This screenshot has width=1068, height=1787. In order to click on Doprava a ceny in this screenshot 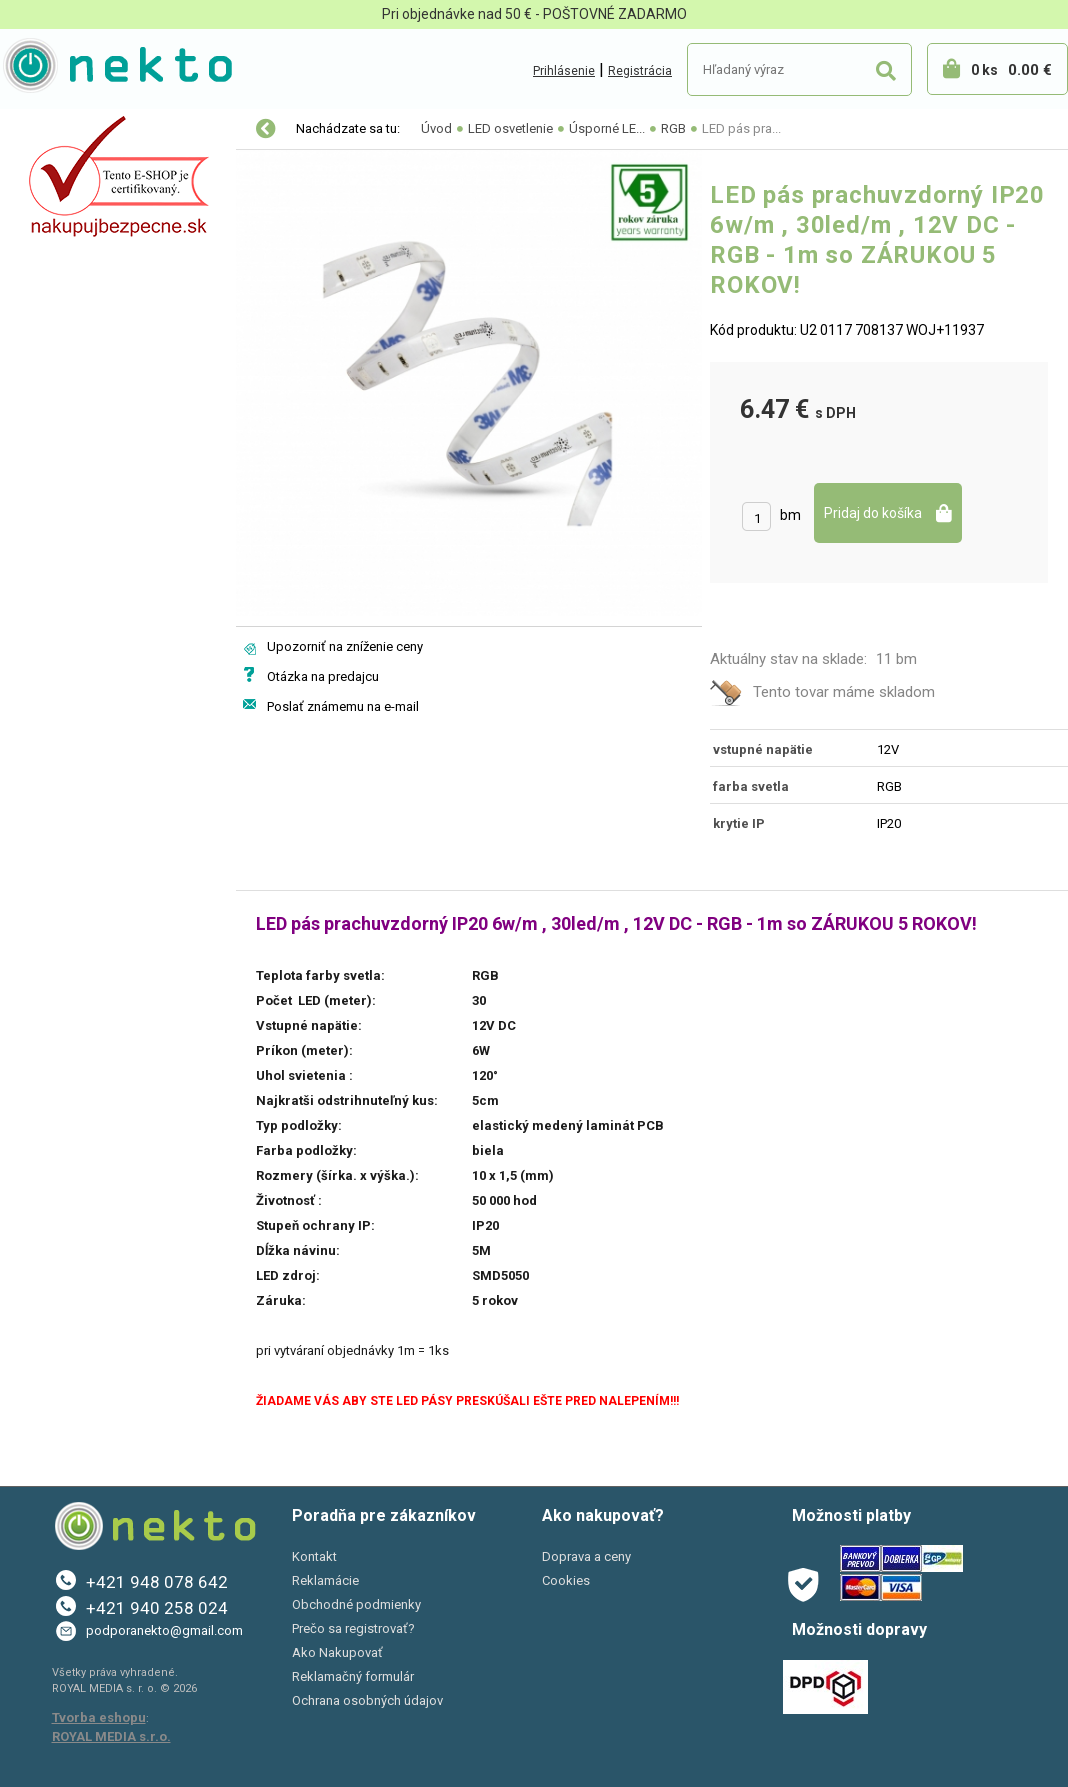, I will do `click(586, 1556)`.